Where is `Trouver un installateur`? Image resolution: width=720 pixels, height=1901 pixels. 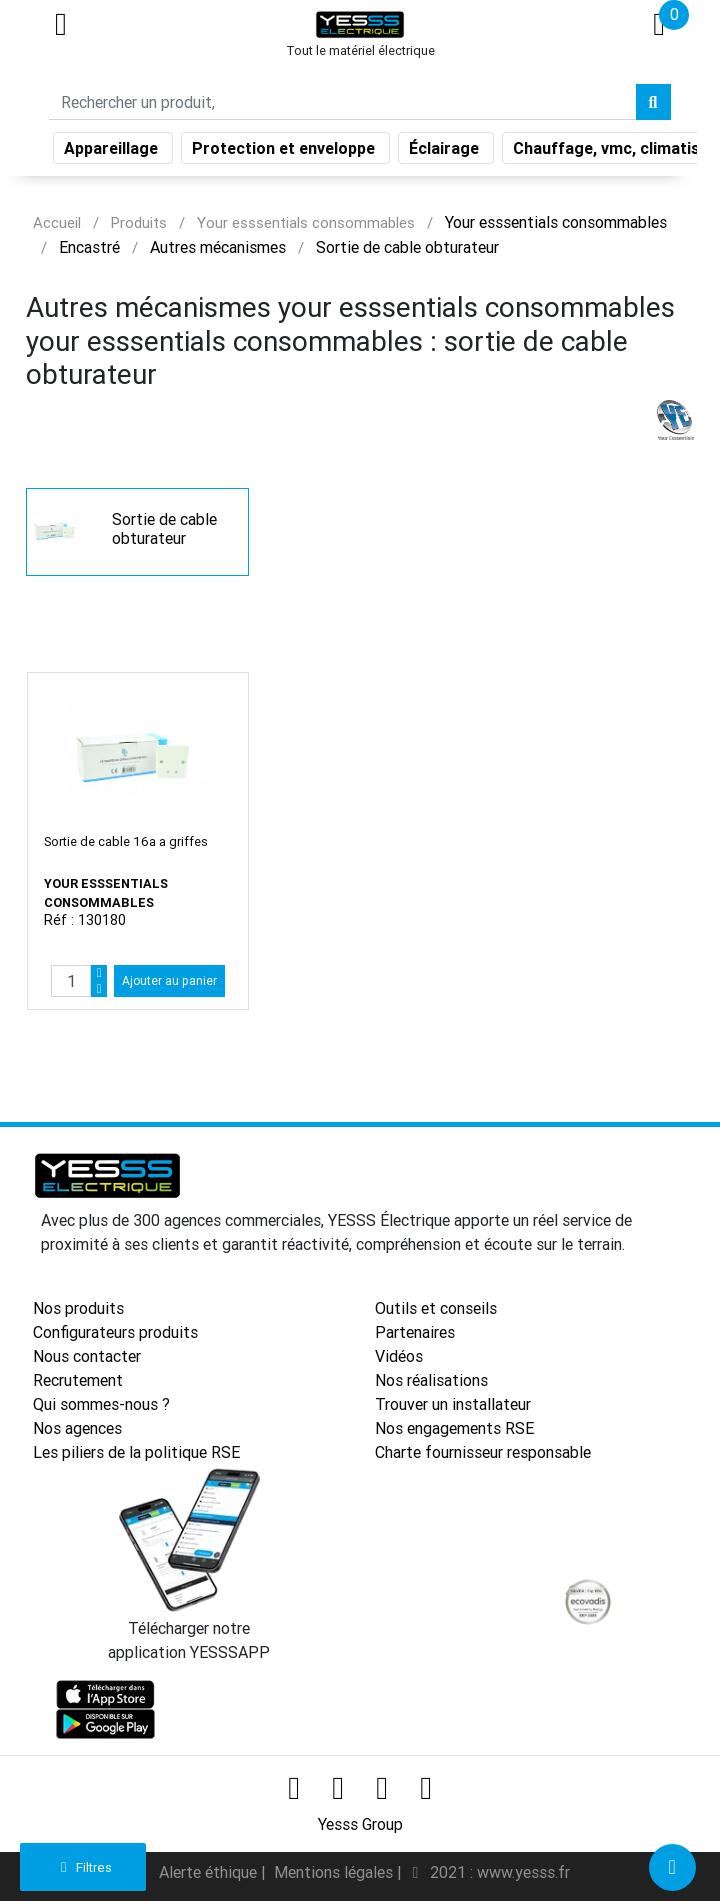
Trouver un installateur is located at coordinates (453, 1404).